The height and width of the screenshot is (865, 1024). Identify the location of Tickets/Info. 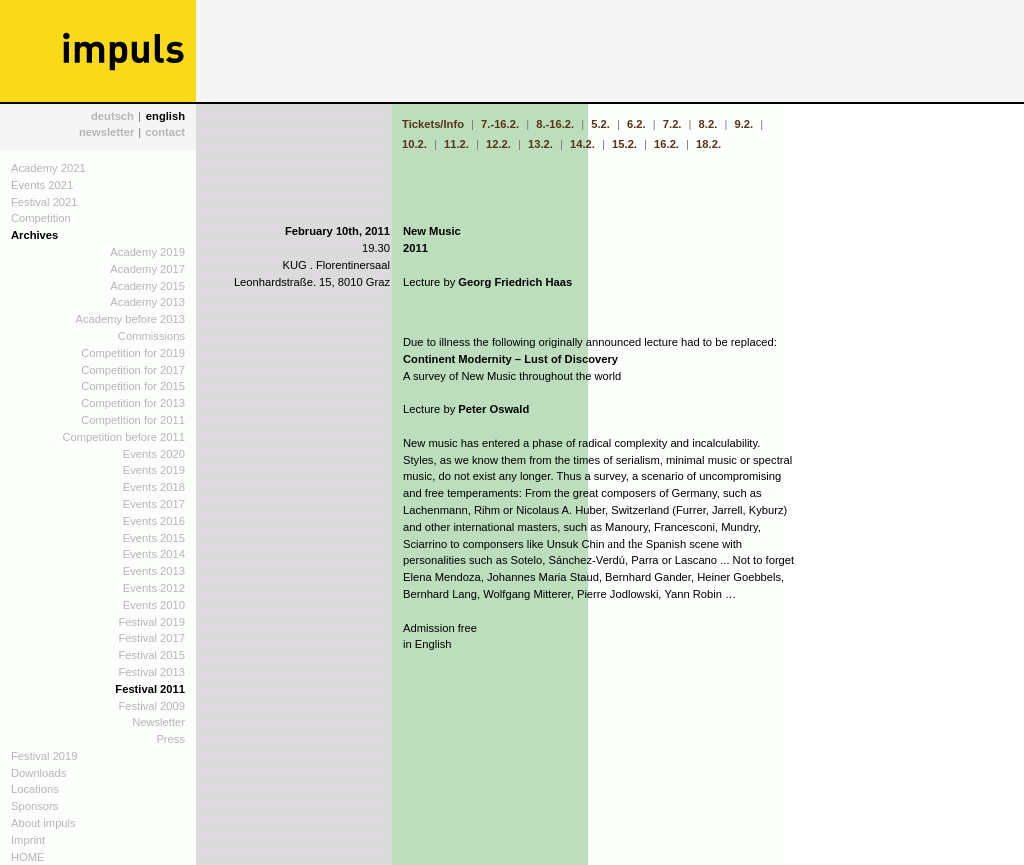
(434, 124).